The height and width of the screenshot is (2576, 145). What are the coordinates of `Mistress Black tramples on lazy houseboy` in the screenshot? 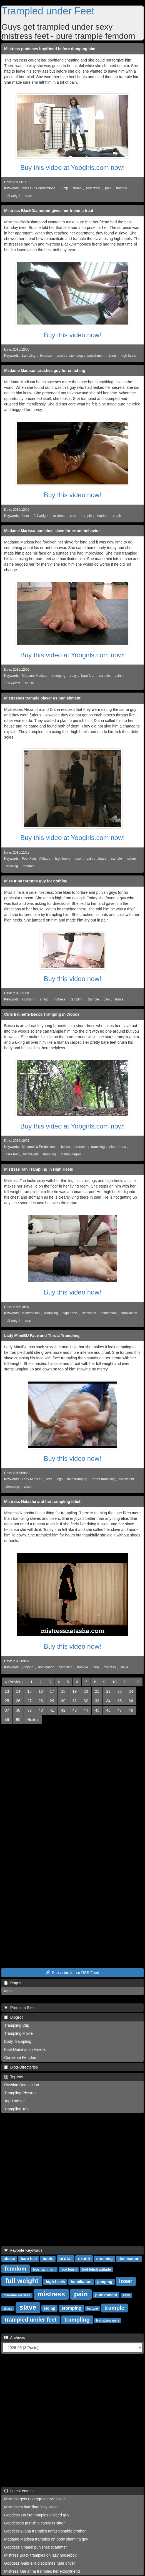 It's located at (40, 2555).